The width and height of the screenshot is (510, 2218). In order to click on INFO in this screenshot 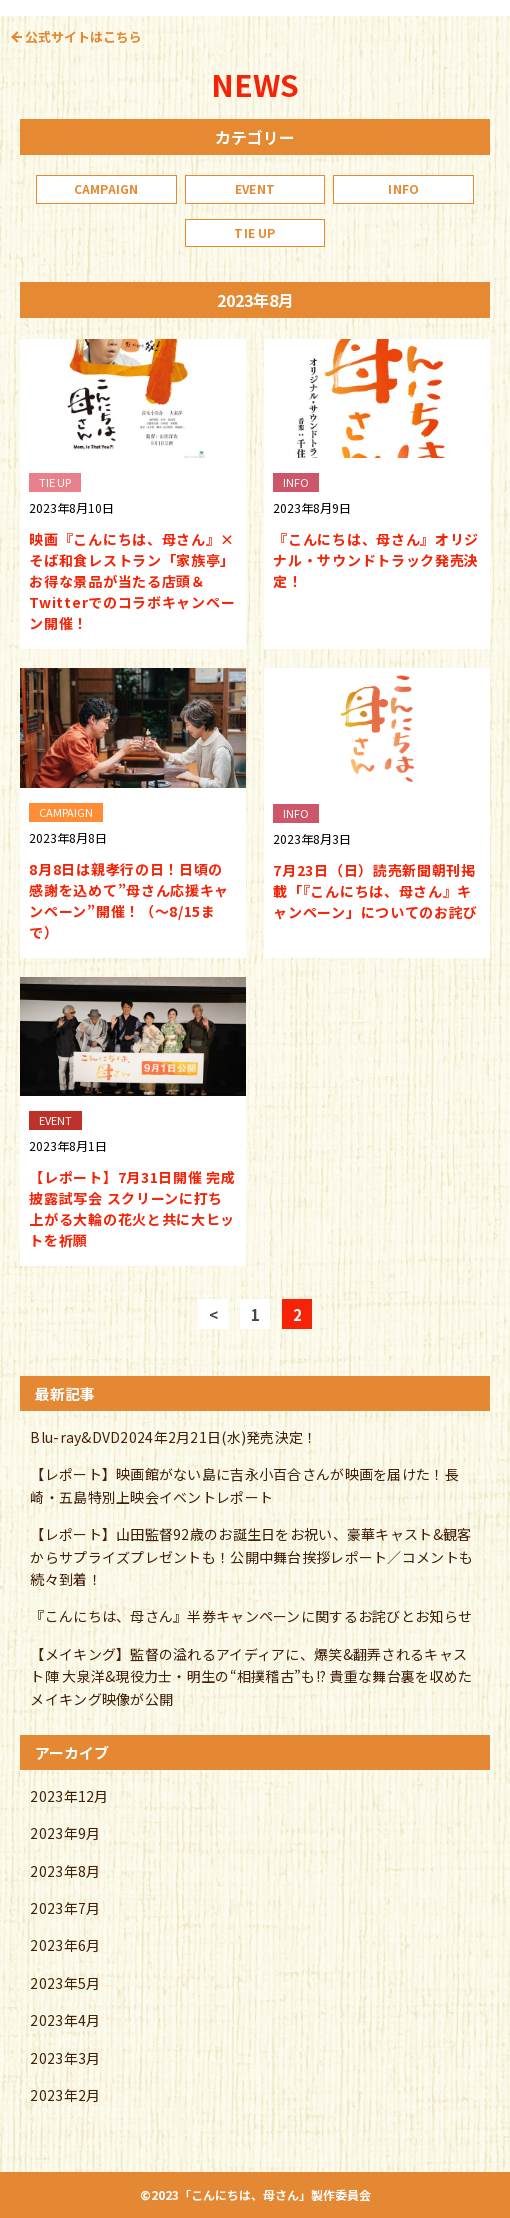, I will do `click(403, 188)`.